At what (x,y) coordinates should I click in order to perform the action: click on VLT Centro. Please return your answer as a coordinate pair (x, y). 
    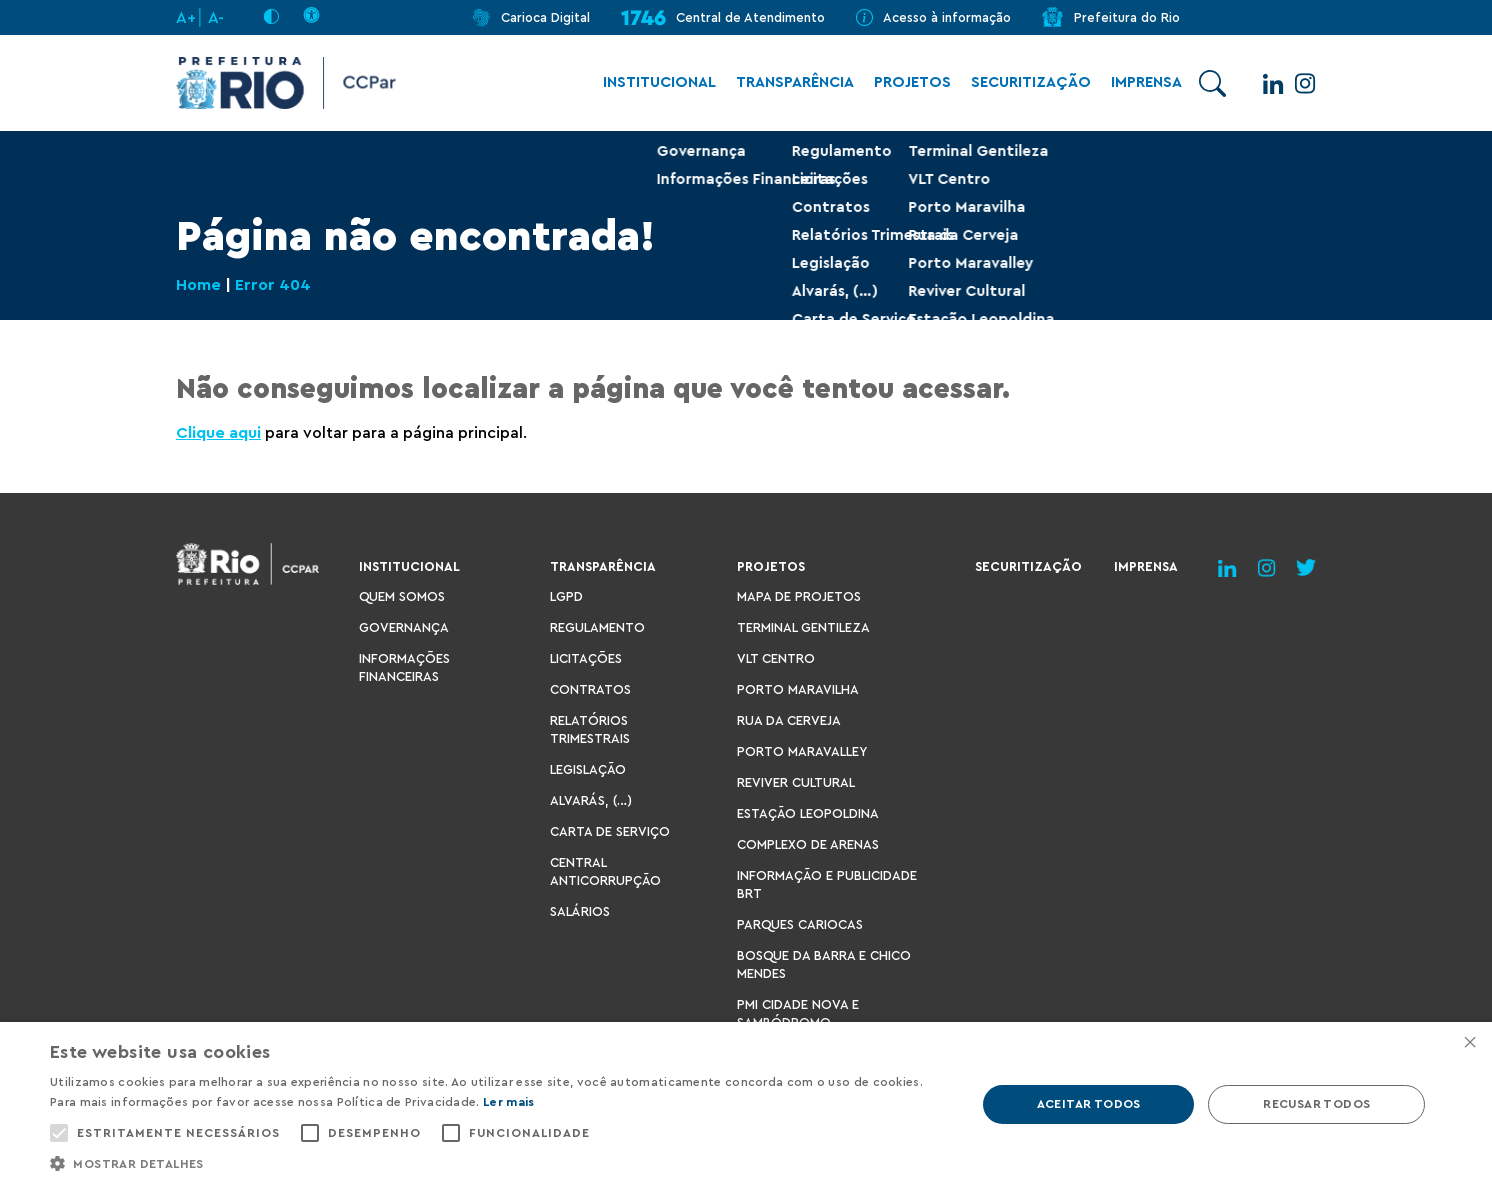
    Looking at the image, I should click on (776, 658).